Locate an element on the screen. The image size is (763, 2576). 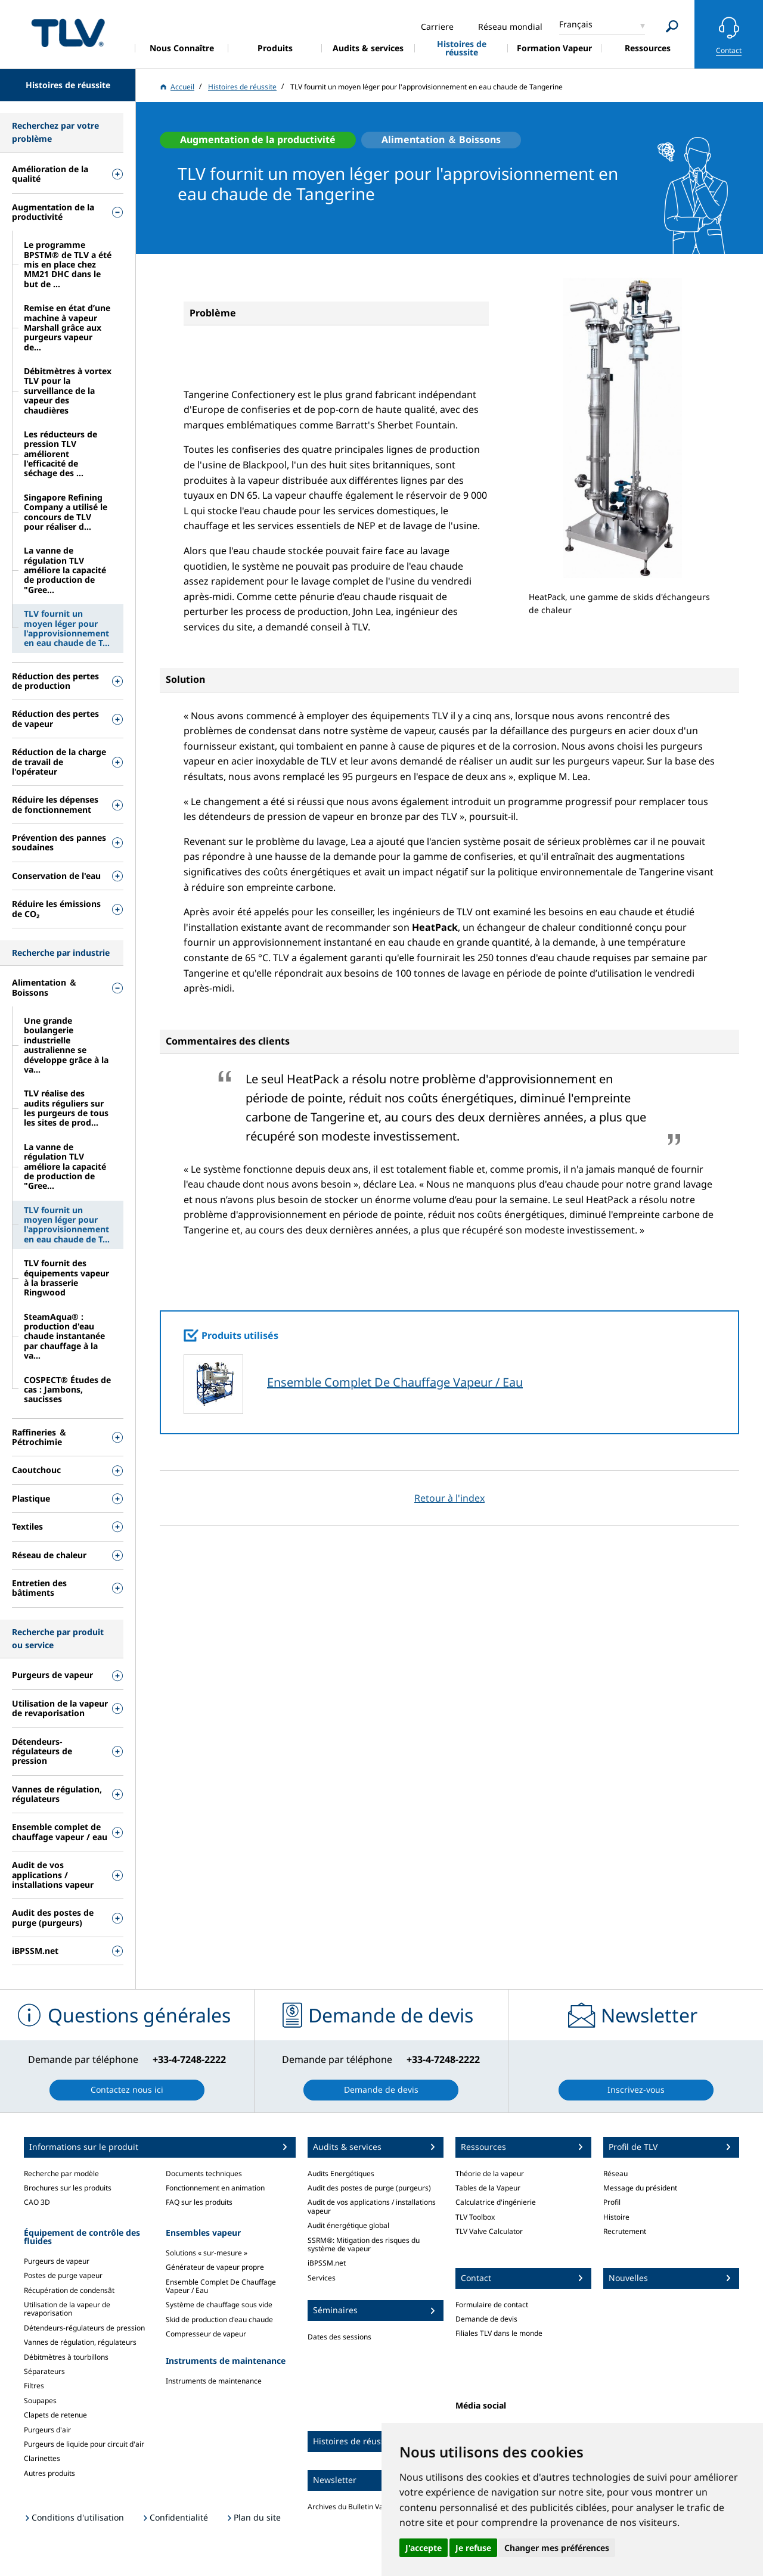
Audit énergétique global is located at coordinates (348, 2225).